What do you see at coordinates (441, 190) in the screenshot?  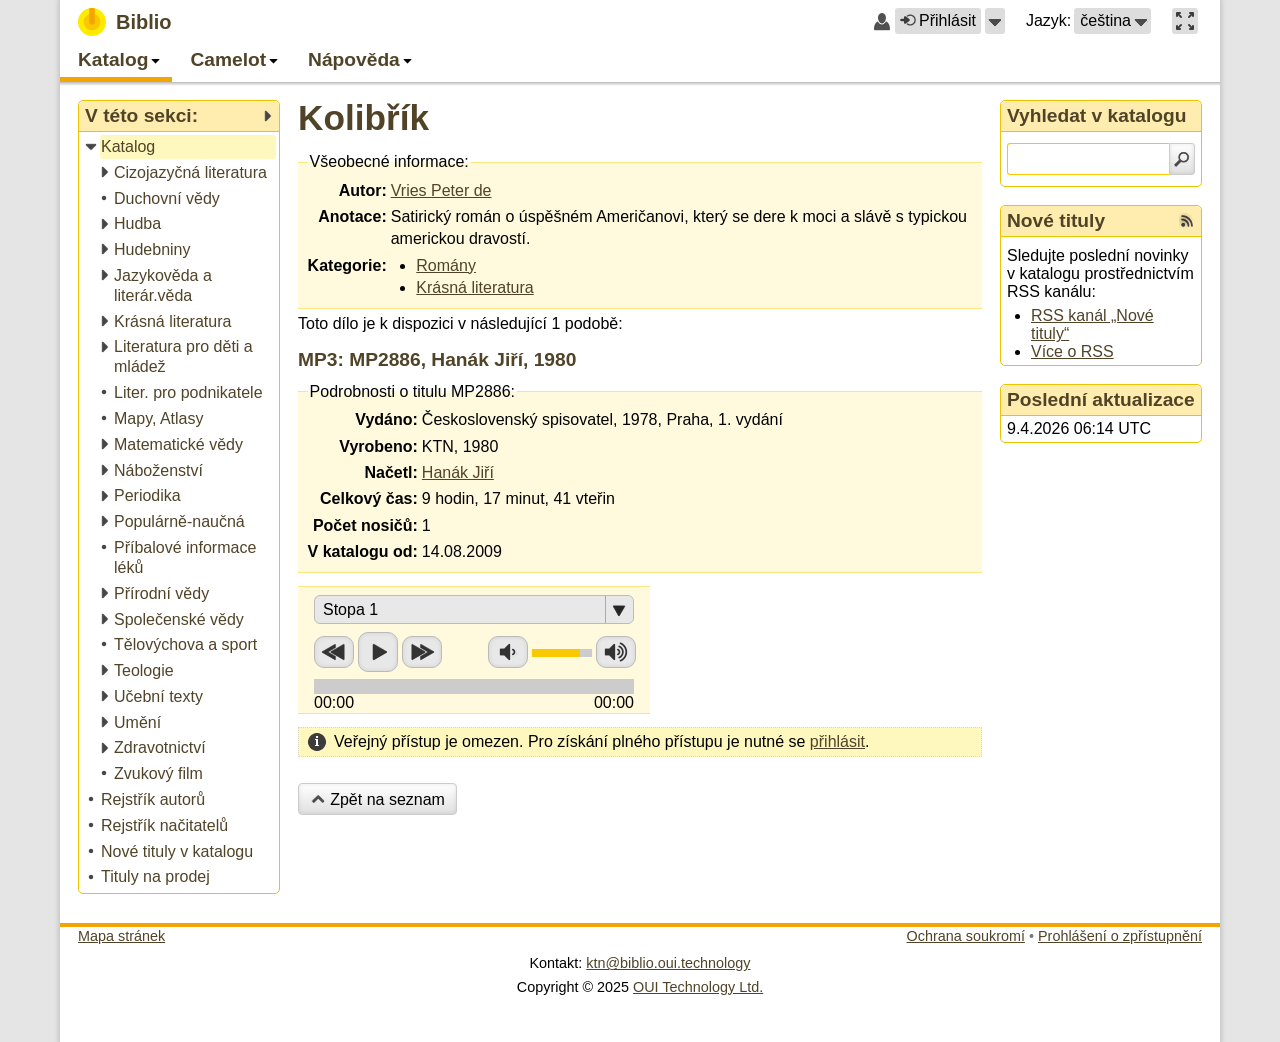 I see `Vries Peter de` at bounding box center [441, 190].